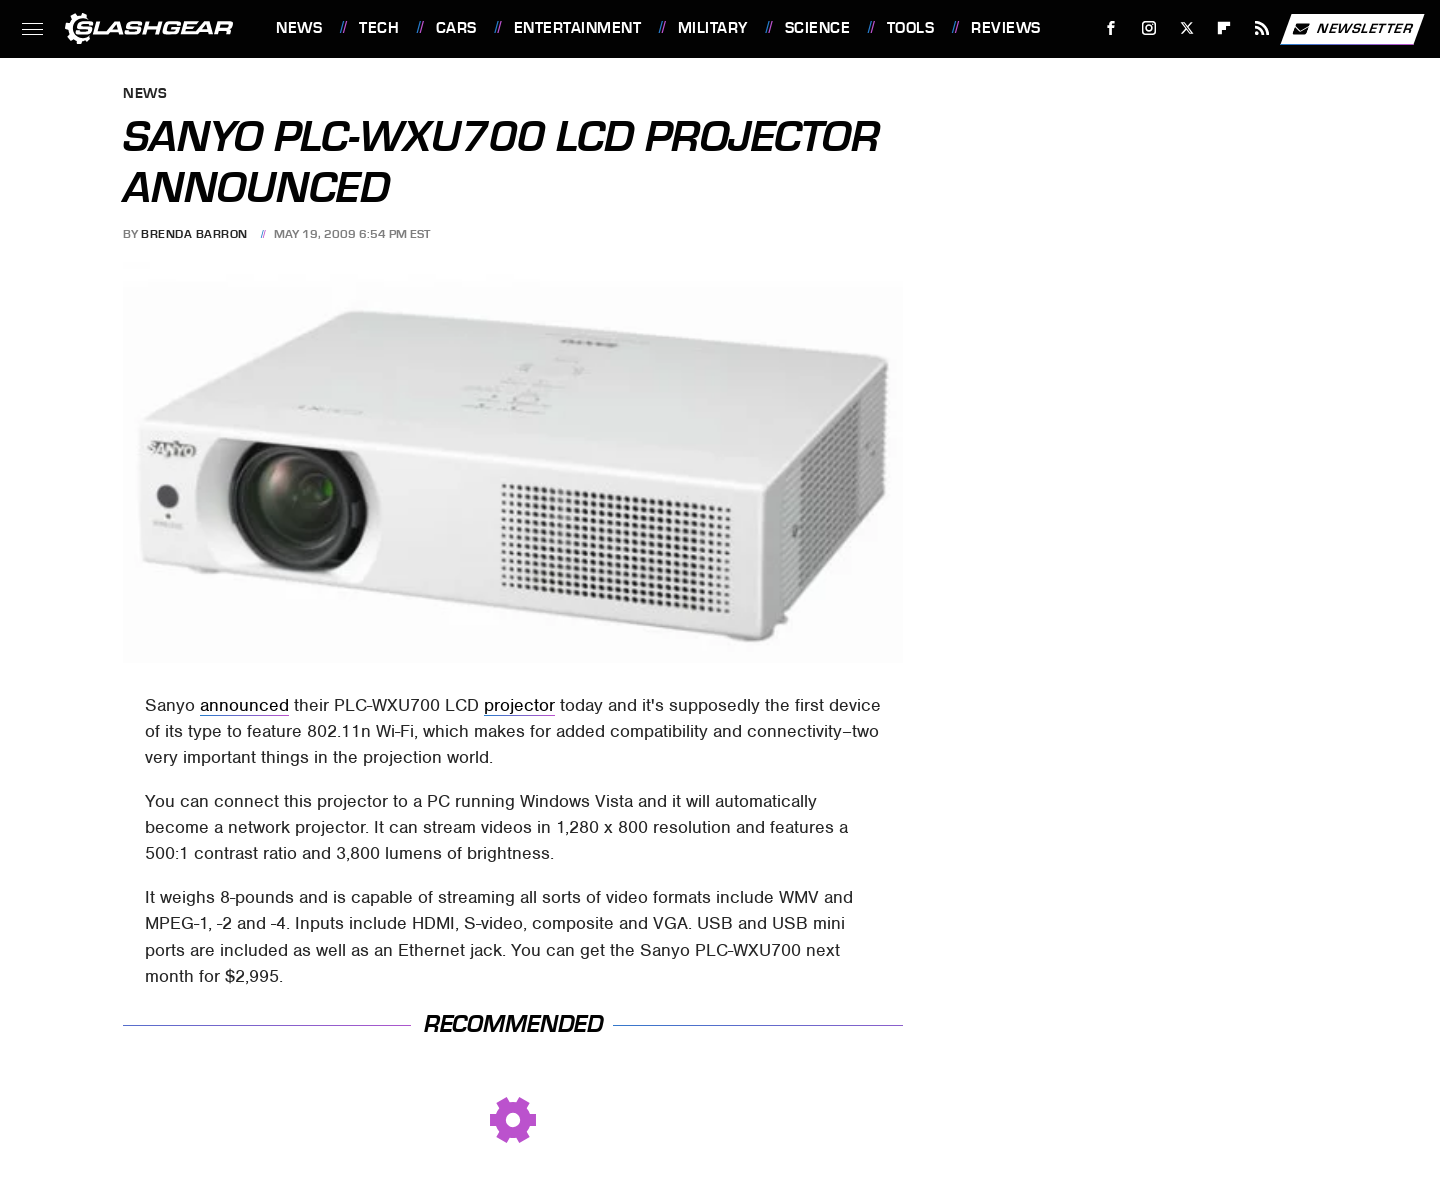  I want to click on [Twitter], so click(1186, 28).